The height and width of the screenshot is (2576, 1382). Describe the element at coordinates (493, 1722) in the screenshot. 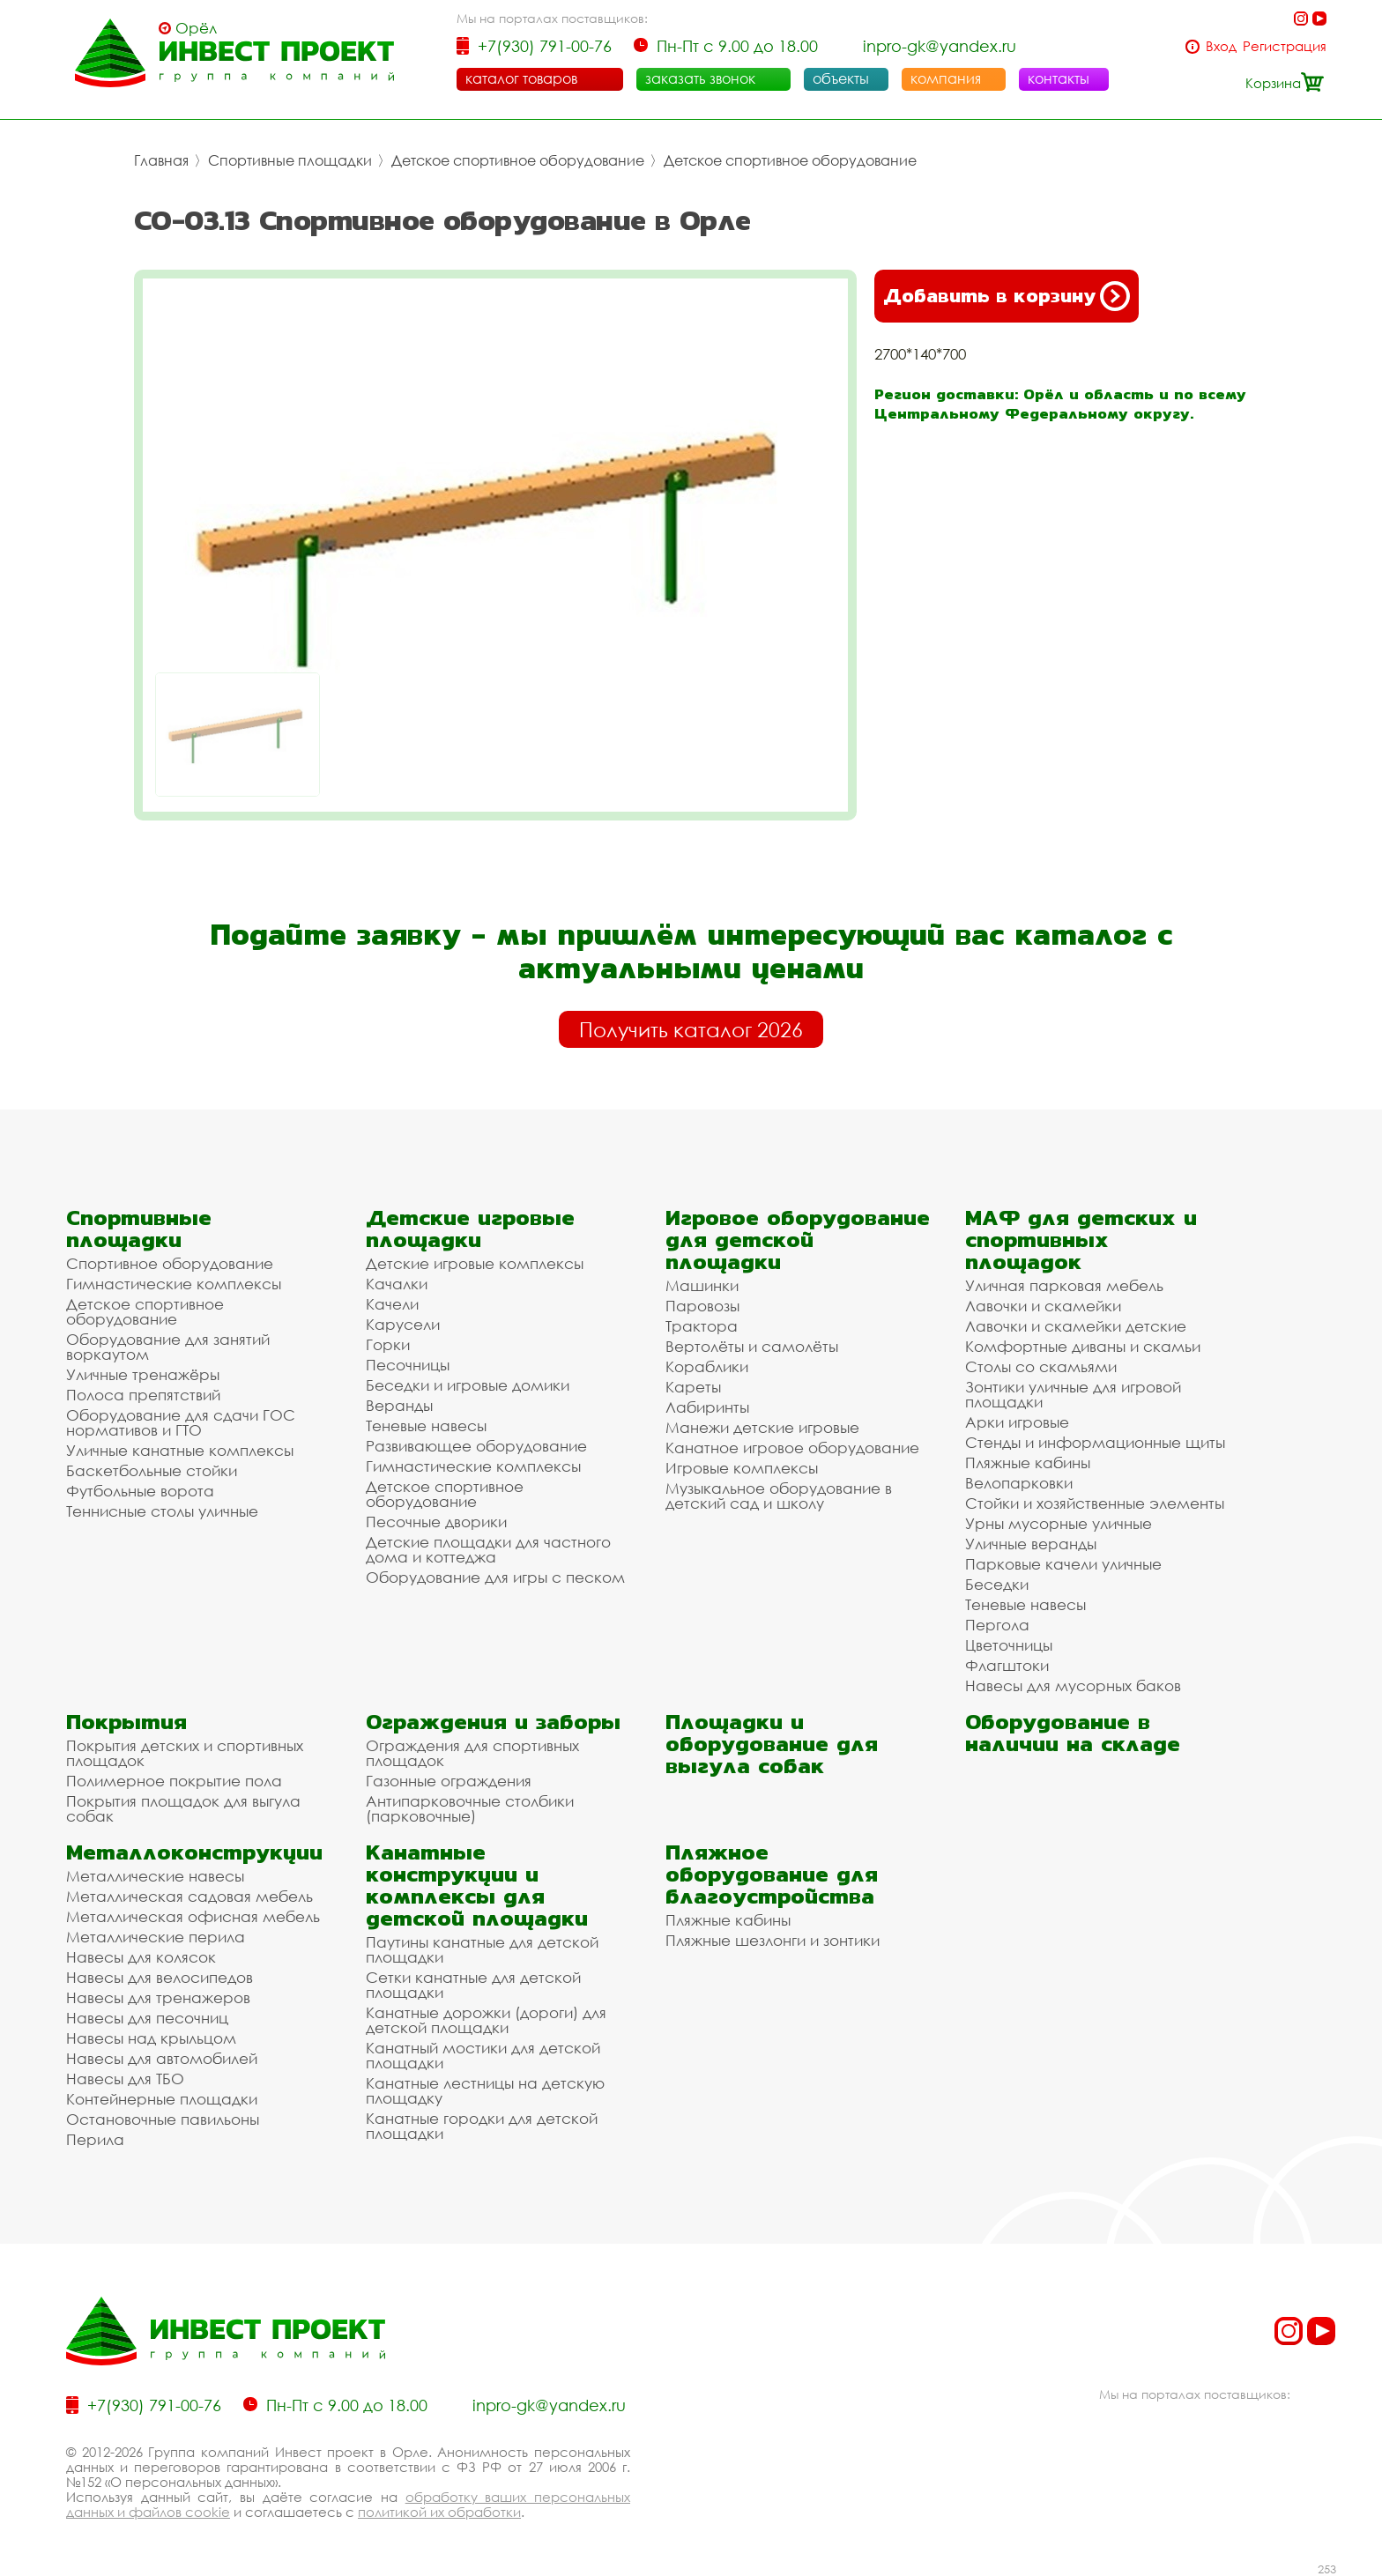

I see `Ограждения и заборы` at that location.